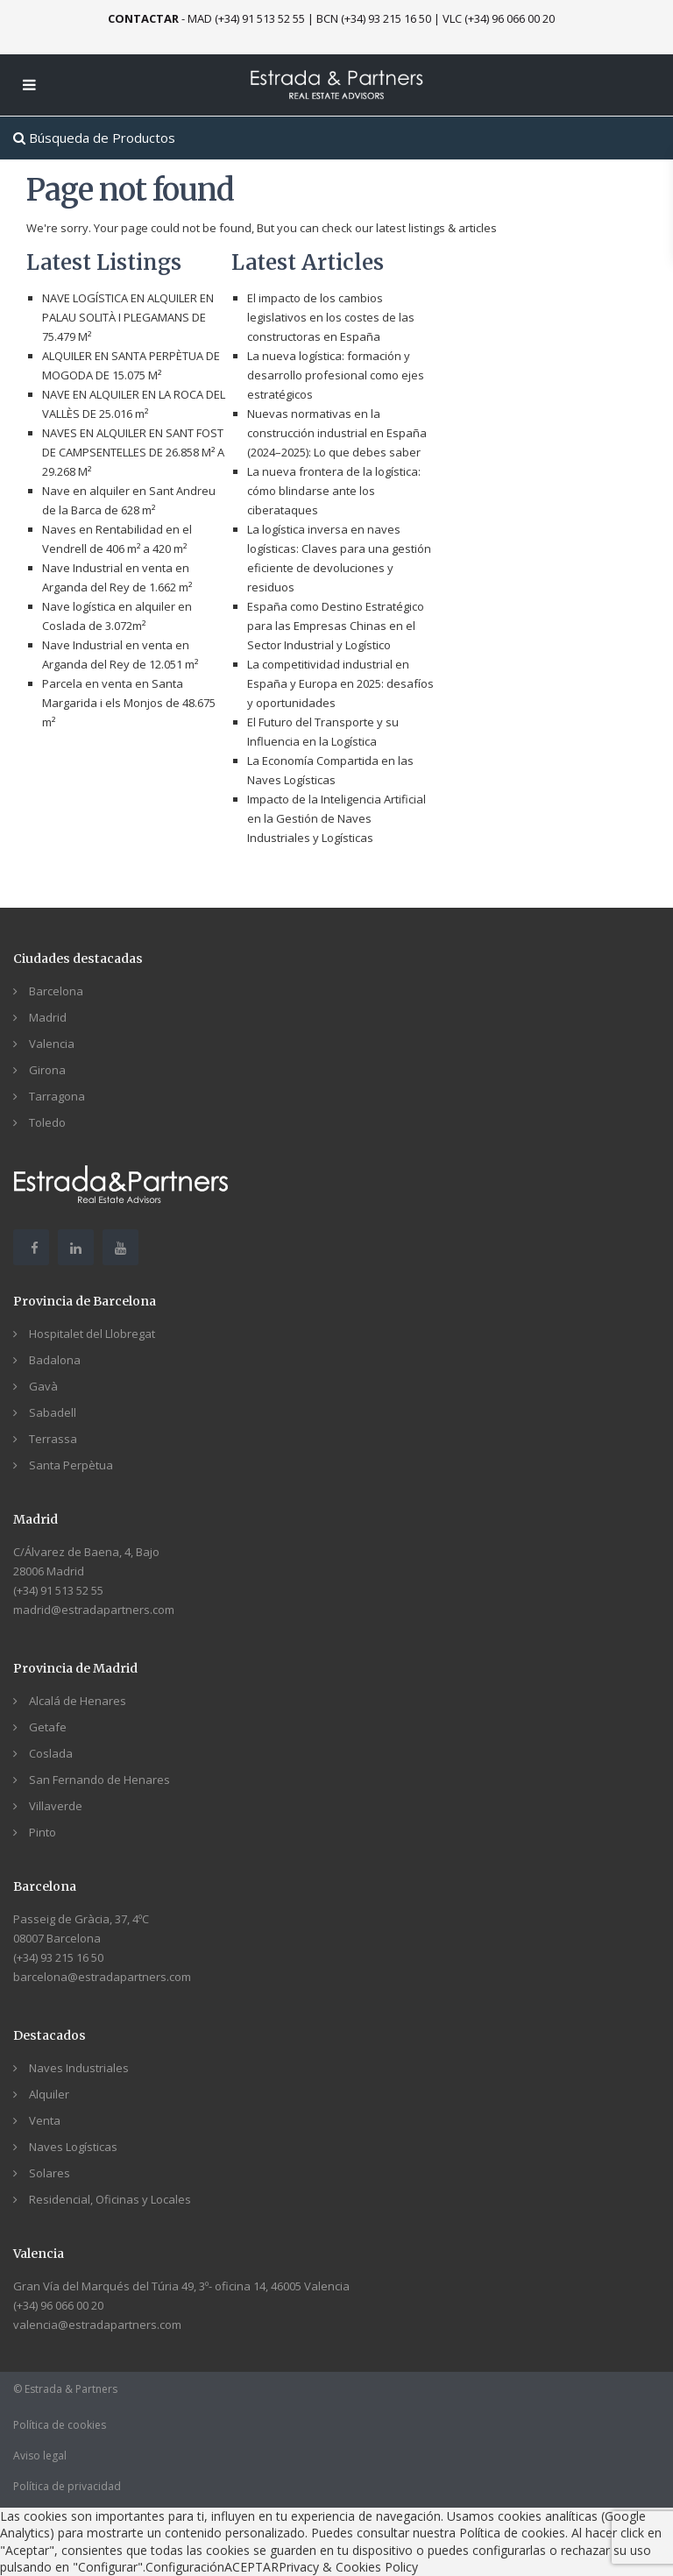 This screenshot has width=673, height=2576. I want to click on Santa Perpètua, so click(71, 1465).